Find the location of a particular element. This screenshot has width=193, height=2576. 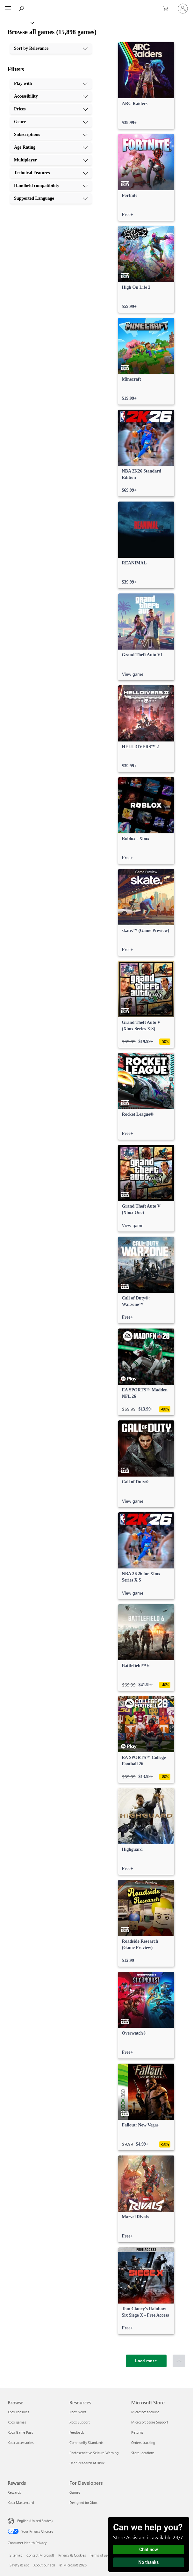

Contact Microsoft is located at coordinates (40, 2555).